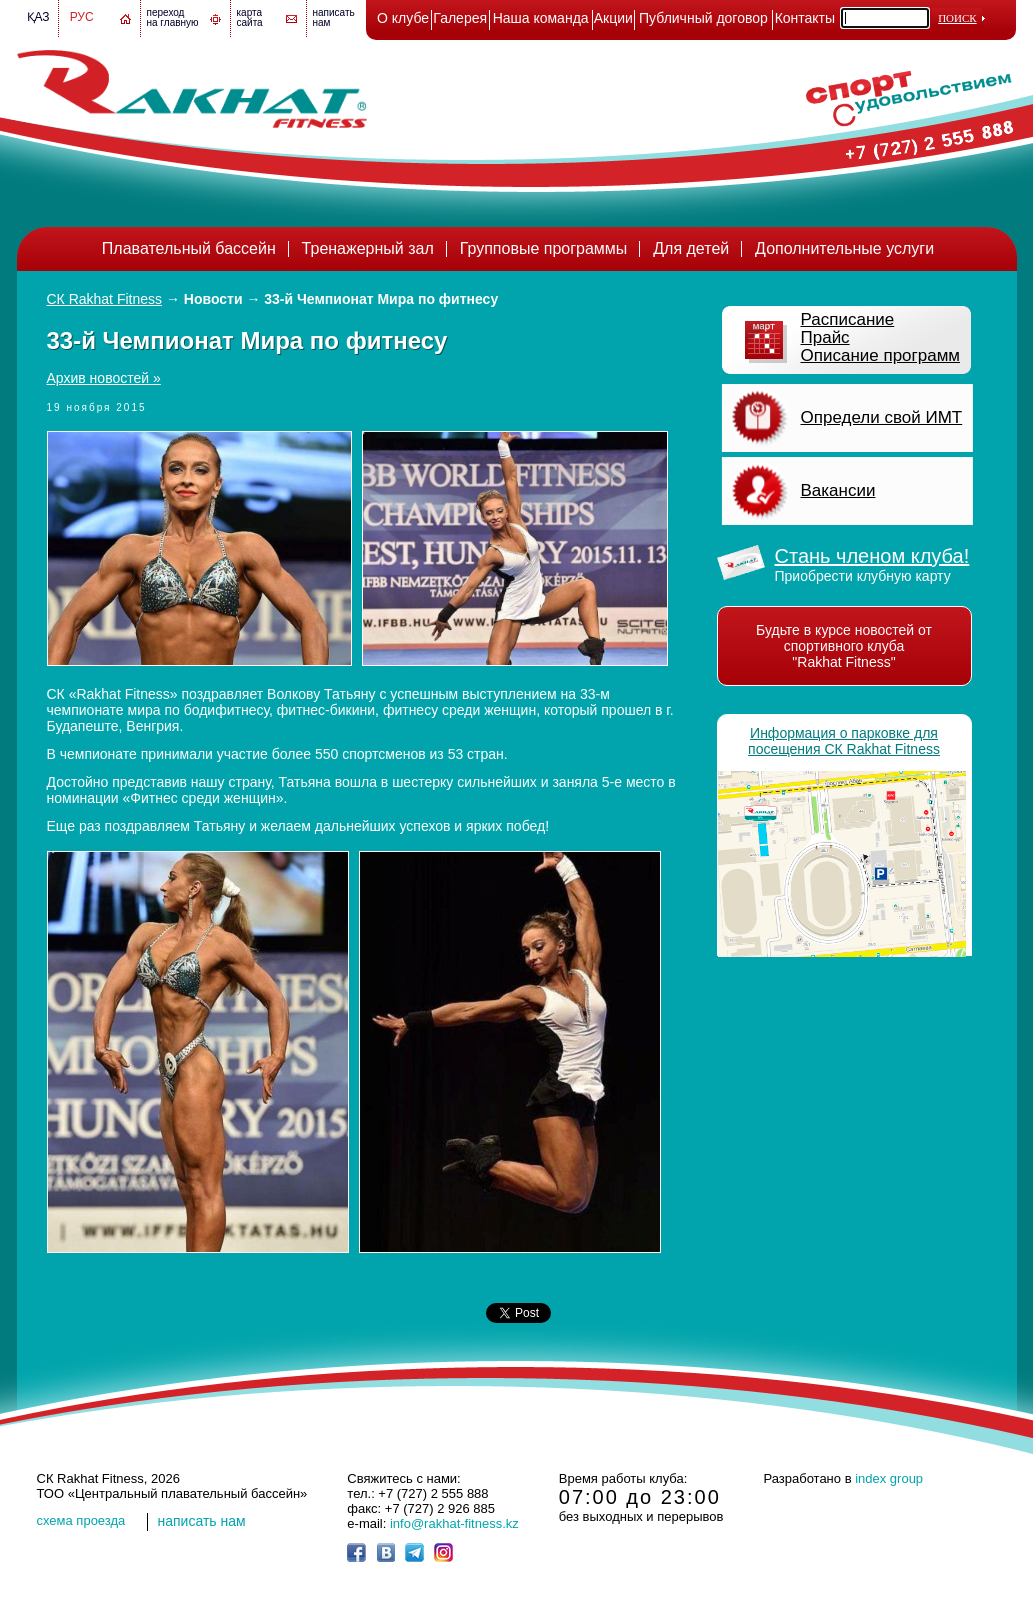 The height and width of the screenshot is (1601, 1033). I want to click on info@rakhat-fitness.kz, so click(454, 1523).